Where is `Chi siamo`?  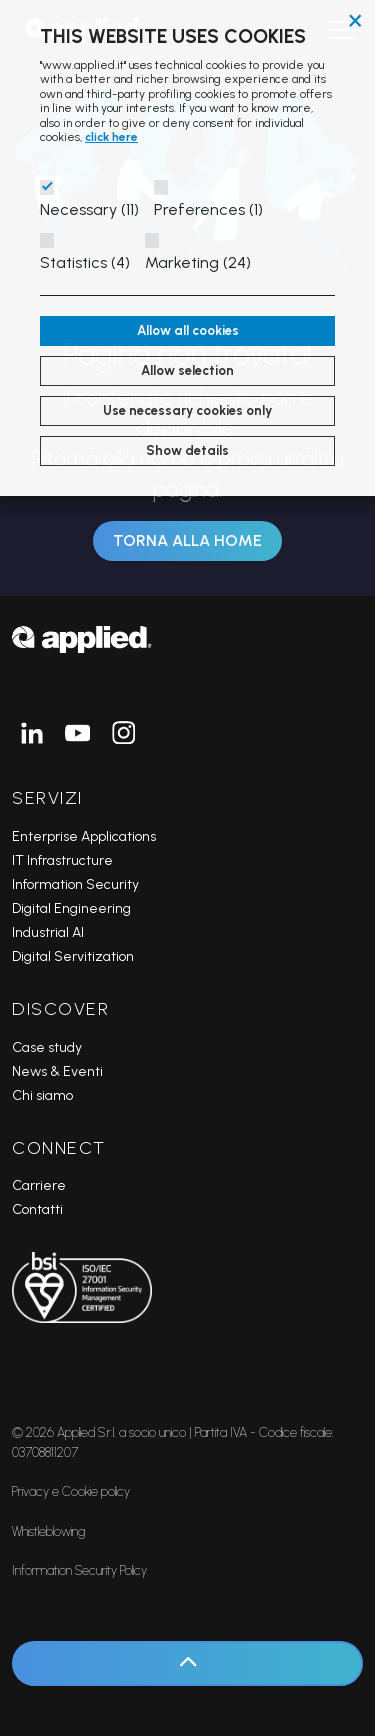 Chi siamo is located at coordinates (42, 1095).